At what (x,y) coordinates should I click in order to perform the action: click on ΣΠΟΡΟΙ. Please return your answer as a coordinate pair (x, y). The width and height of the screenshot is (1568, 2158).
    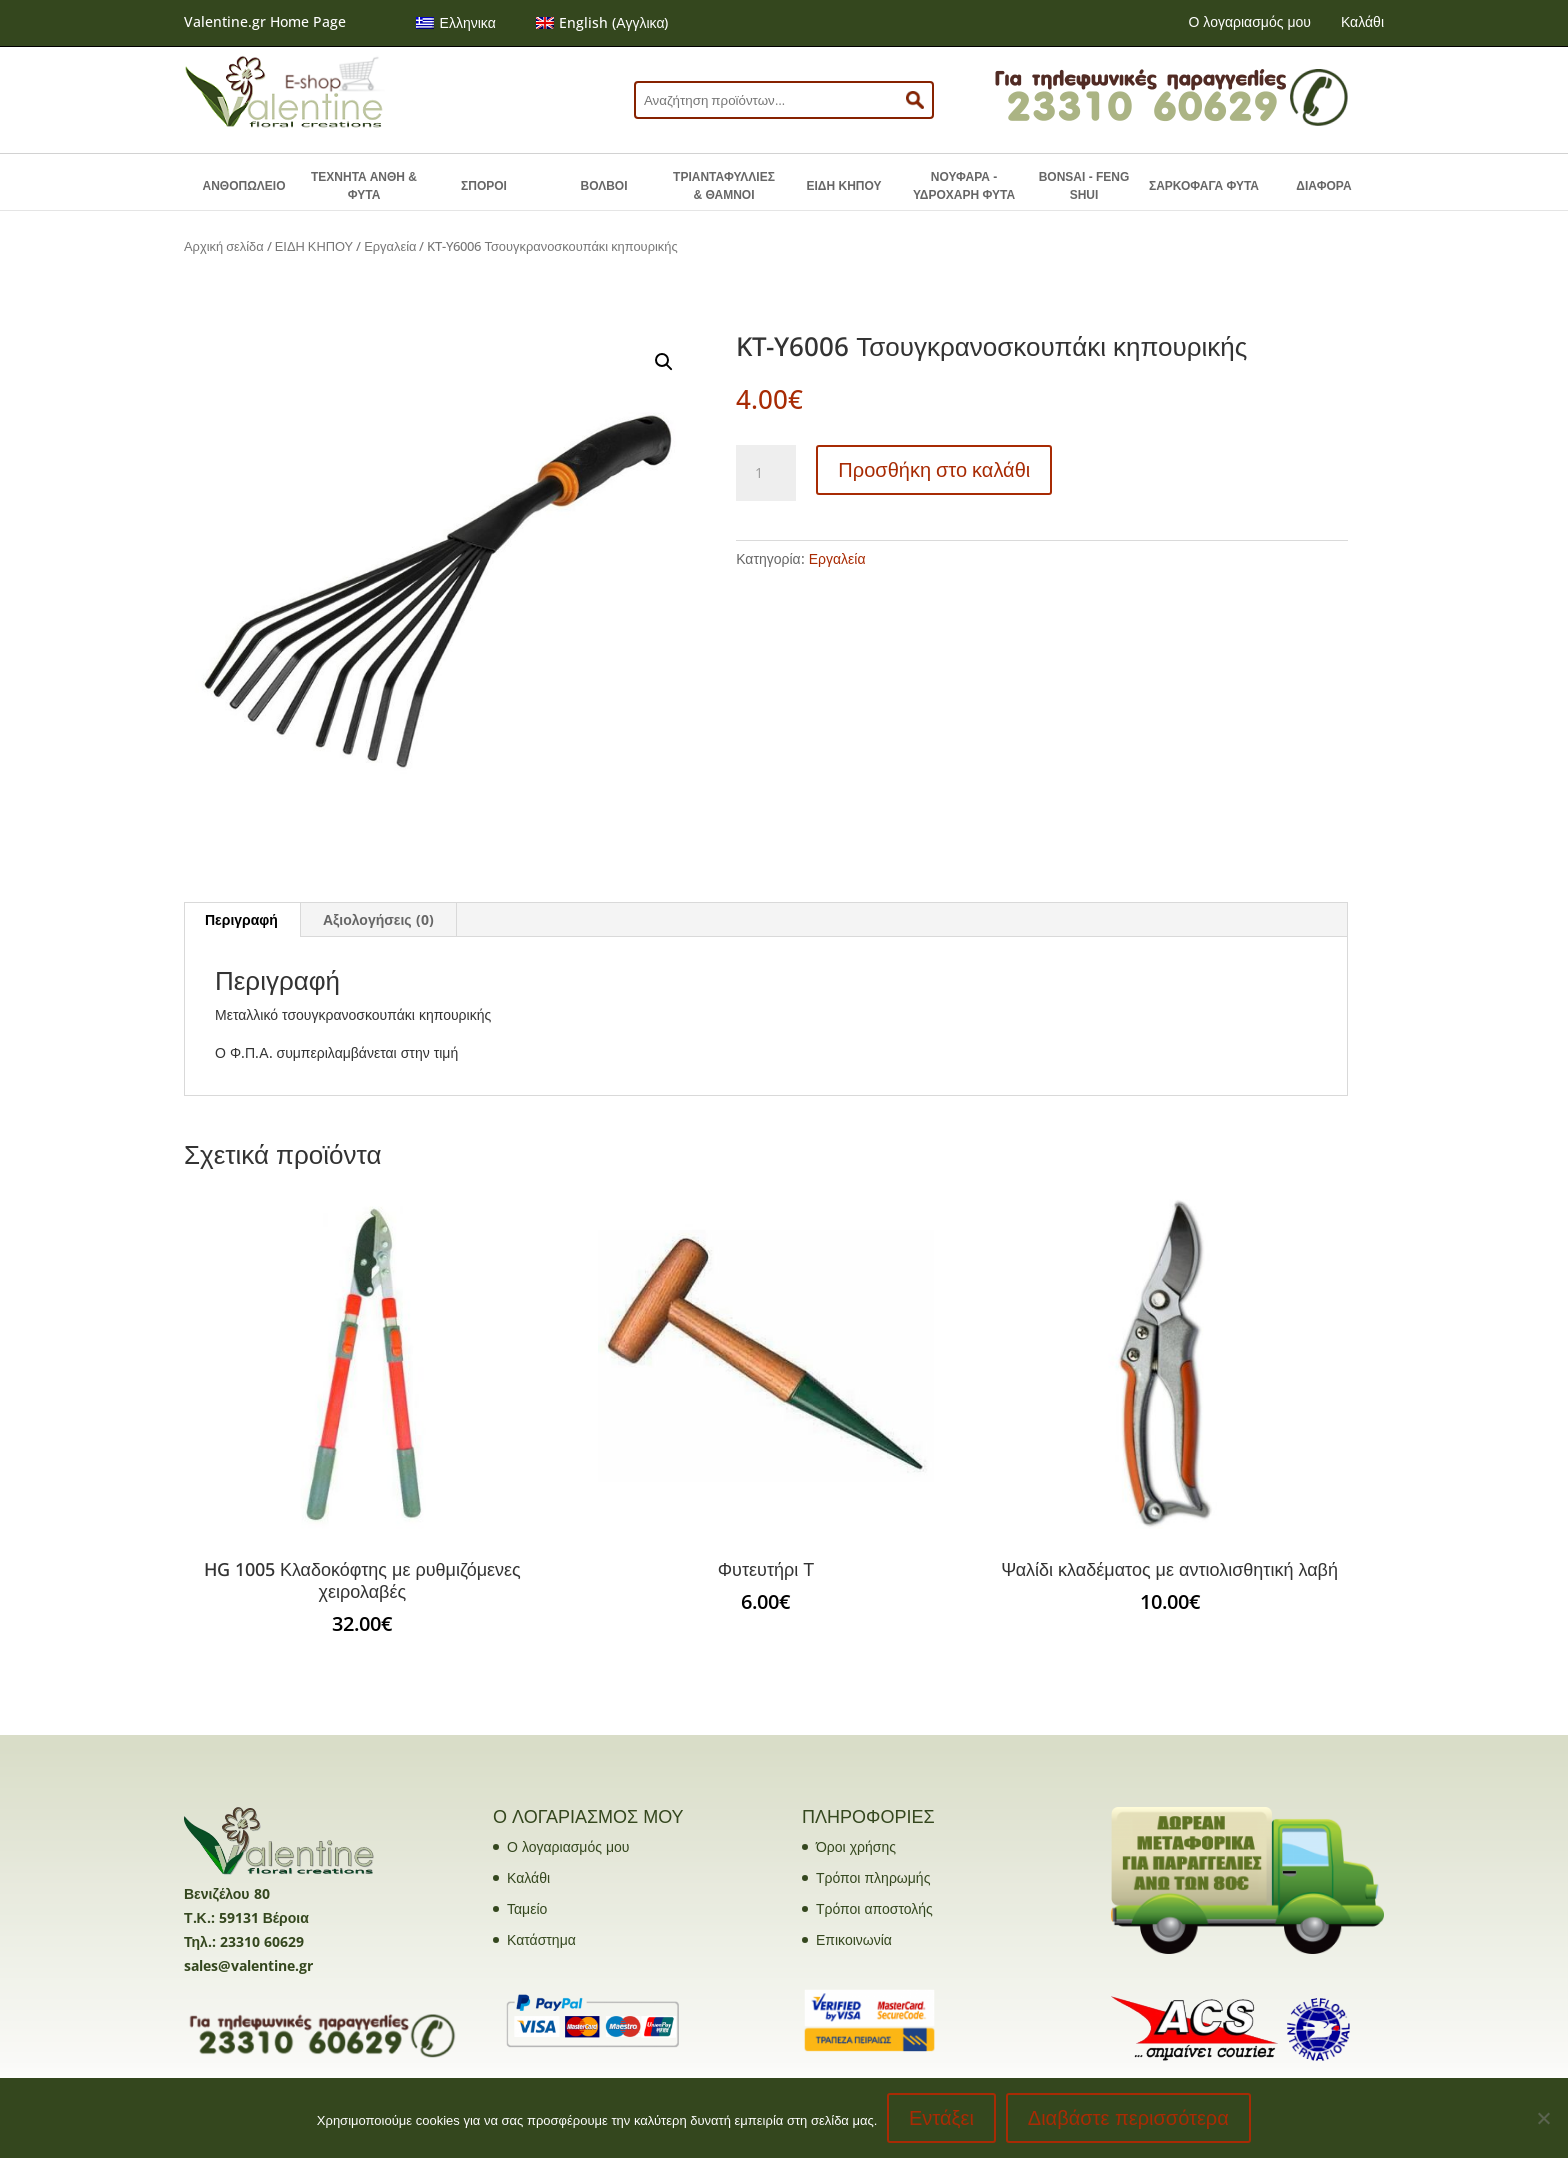
    Looking at the image, I should click on (484, 186).